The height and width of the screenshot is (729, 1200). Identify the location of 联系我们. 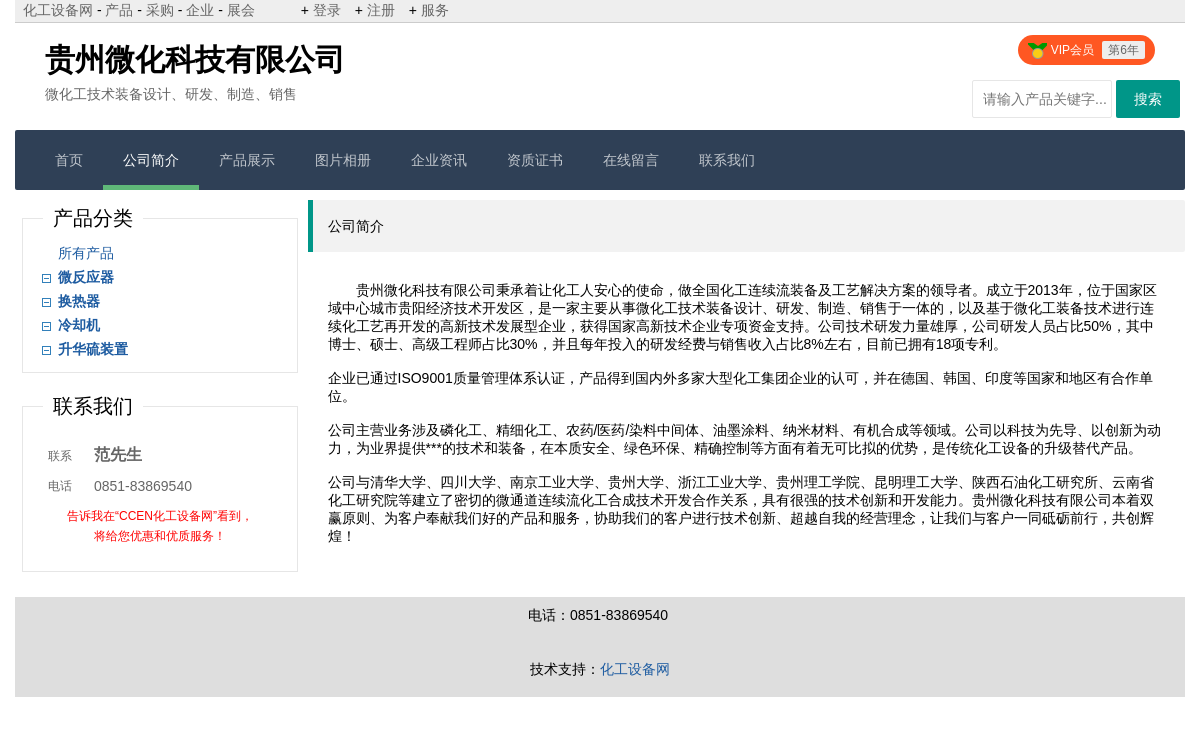
(727, 160).